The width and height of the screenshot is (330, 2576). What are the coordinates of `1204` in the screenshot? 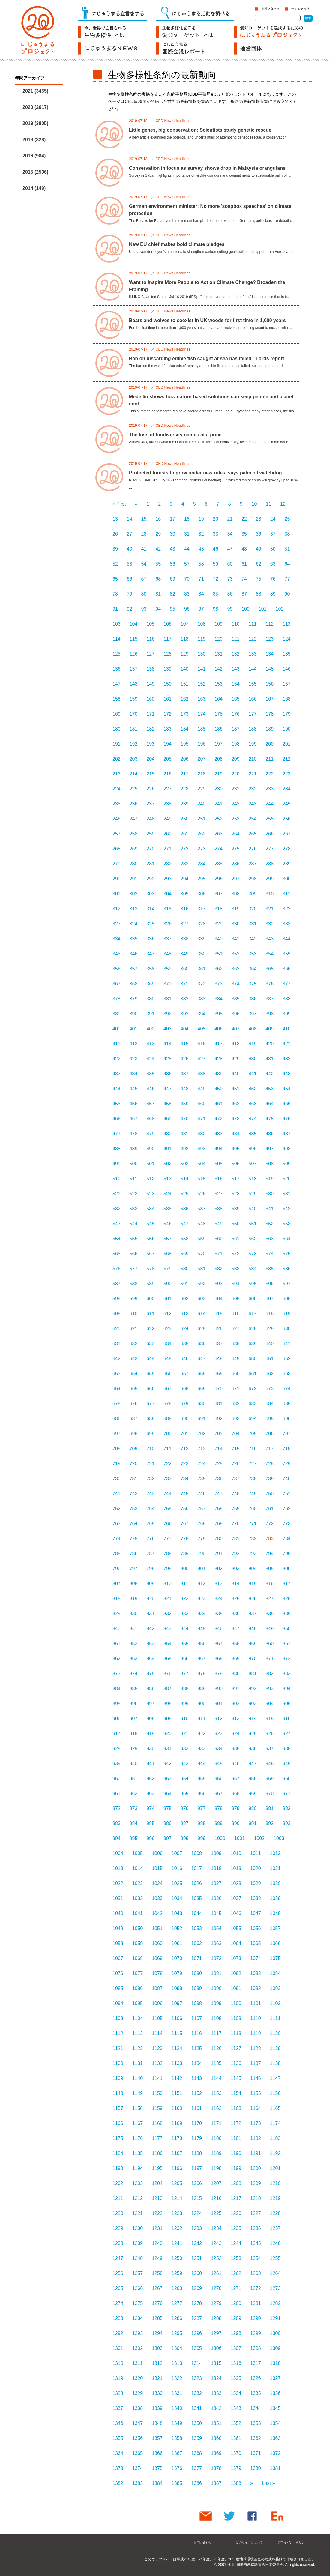 It's located at (157, 2183).